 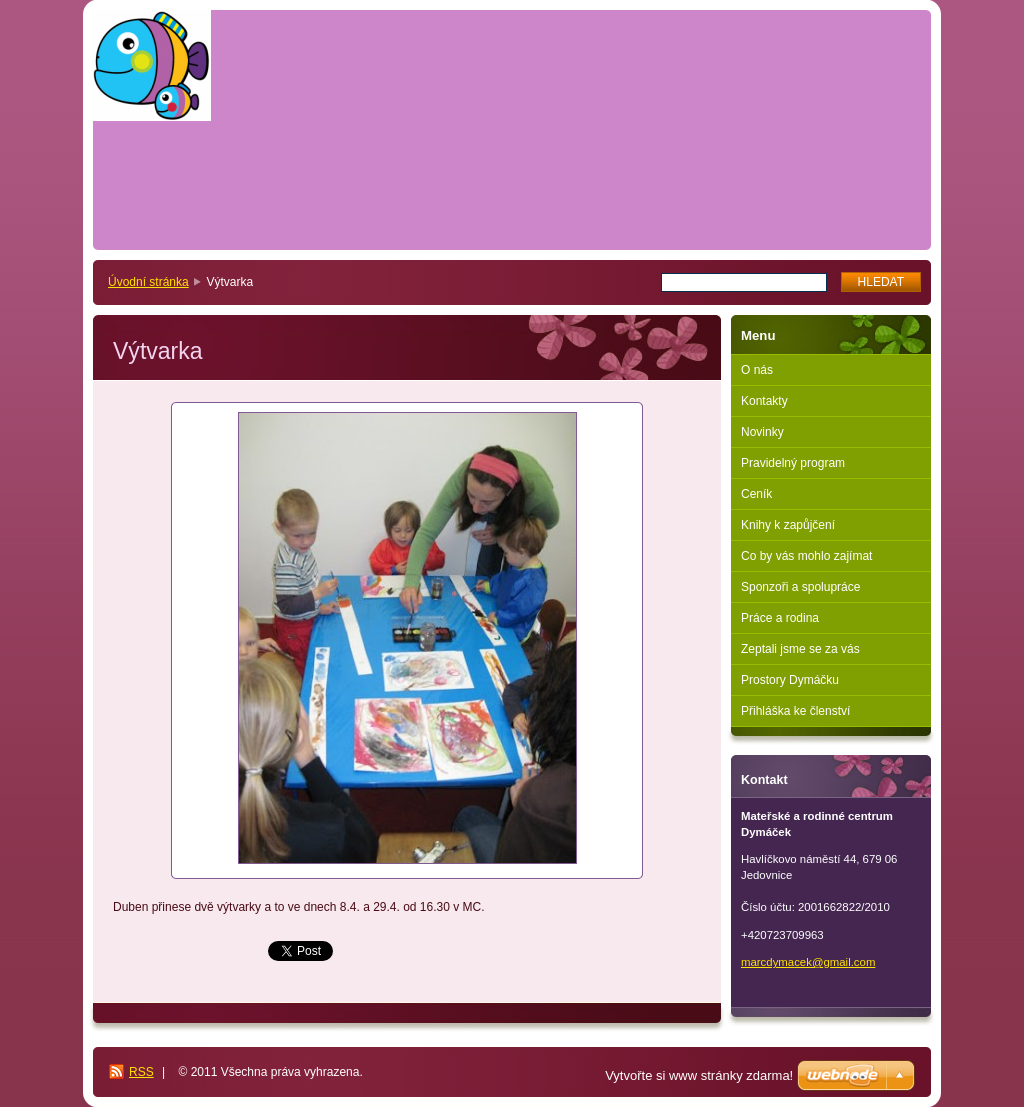 What do you see at coordinates (793, 463) in the screenshot?
I see `Pravidelný program` at bounding box center [793, 463].